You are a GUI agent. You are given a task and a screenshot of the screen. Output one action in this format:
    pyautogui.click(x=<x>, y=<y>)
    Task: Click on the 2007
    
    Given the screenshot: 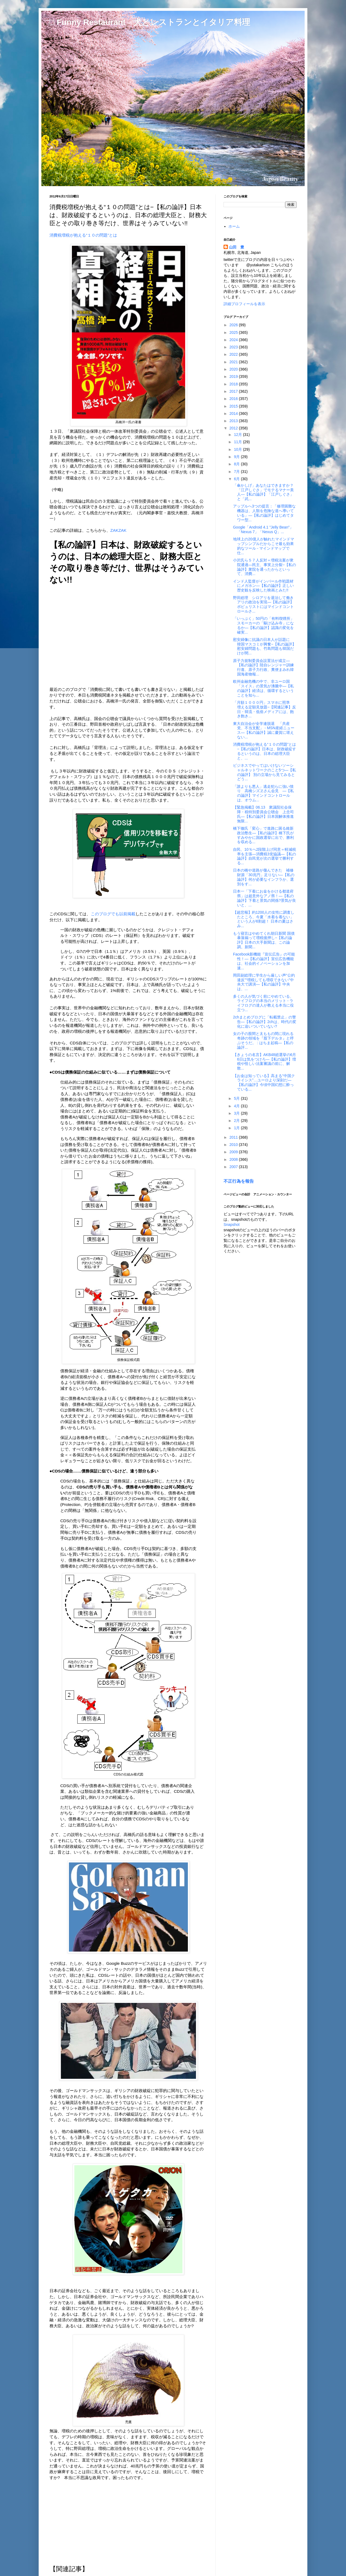 What is the action you would take?
    pyautogui.click(x=234, y=1167)
    